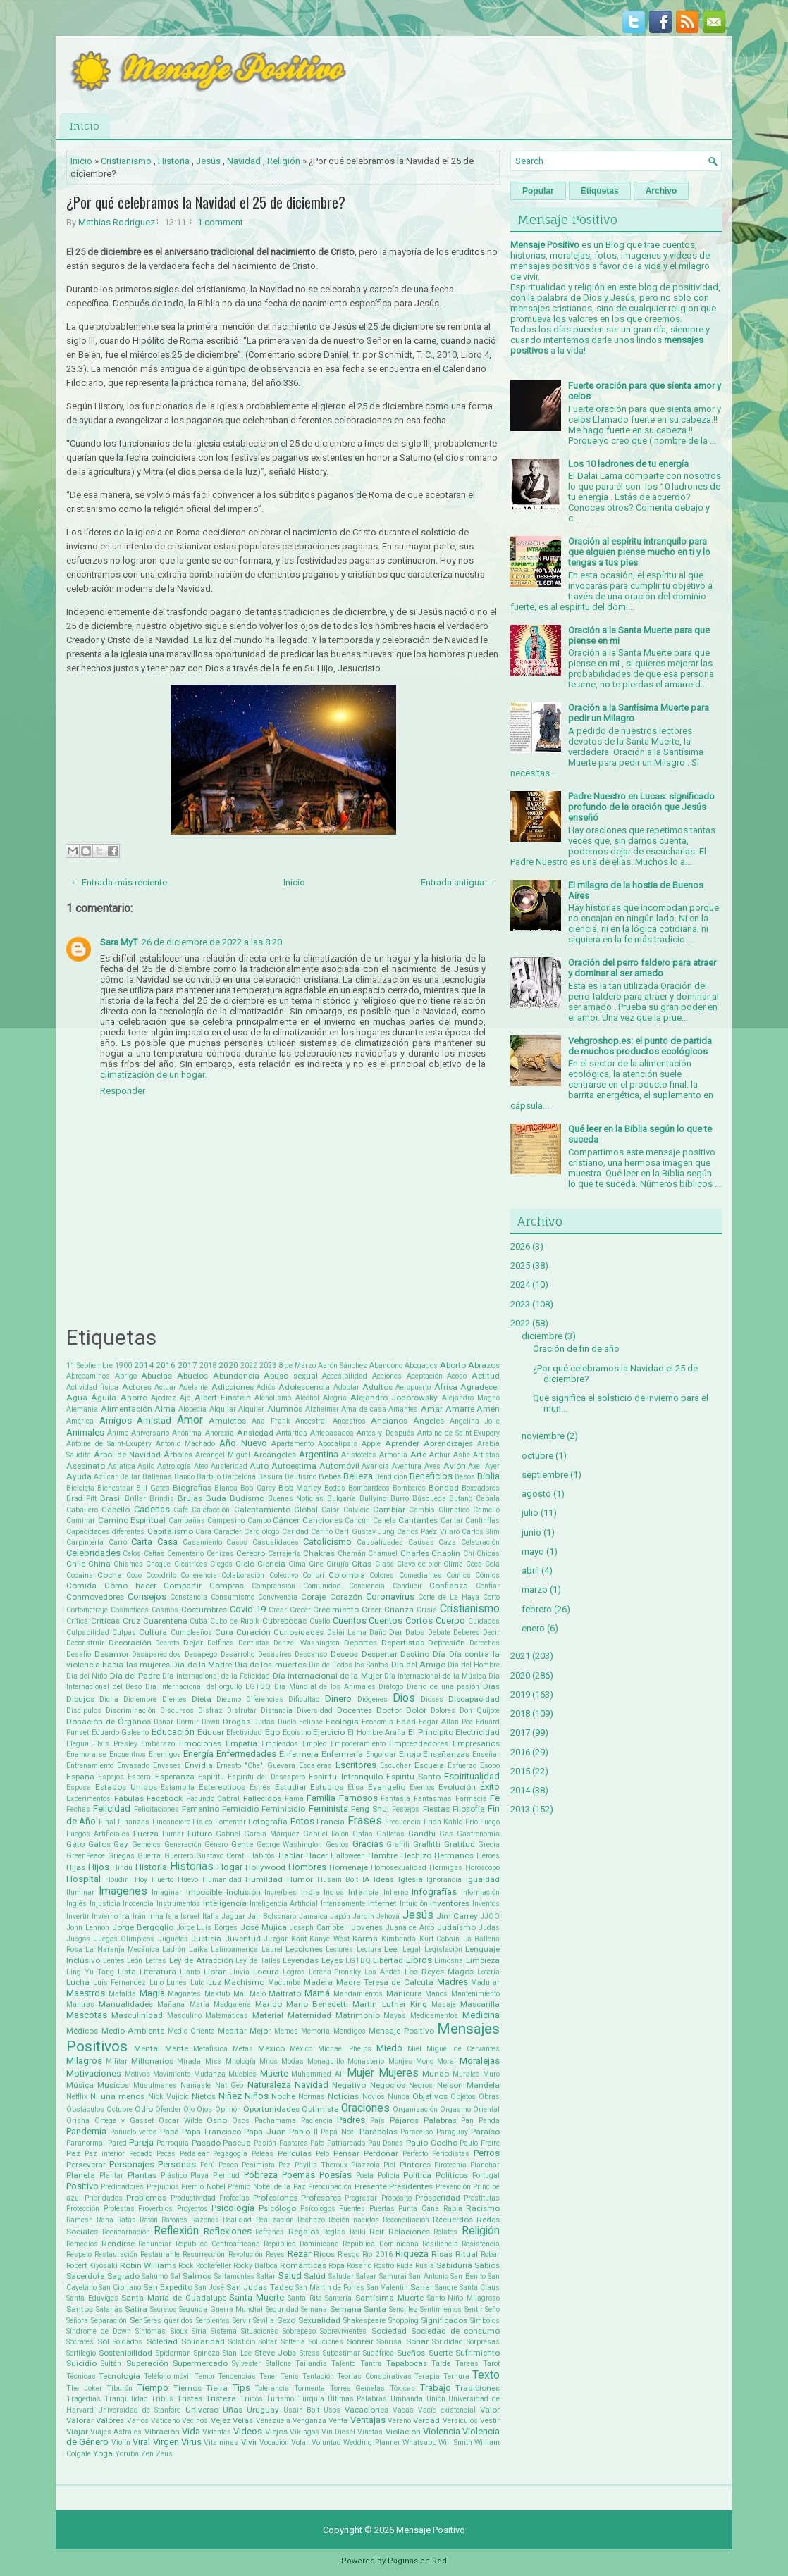  What do you see at coordinates (418, 2208) in the screenshot?
I see `Punta Cana` at bounding box center [418, 2208].